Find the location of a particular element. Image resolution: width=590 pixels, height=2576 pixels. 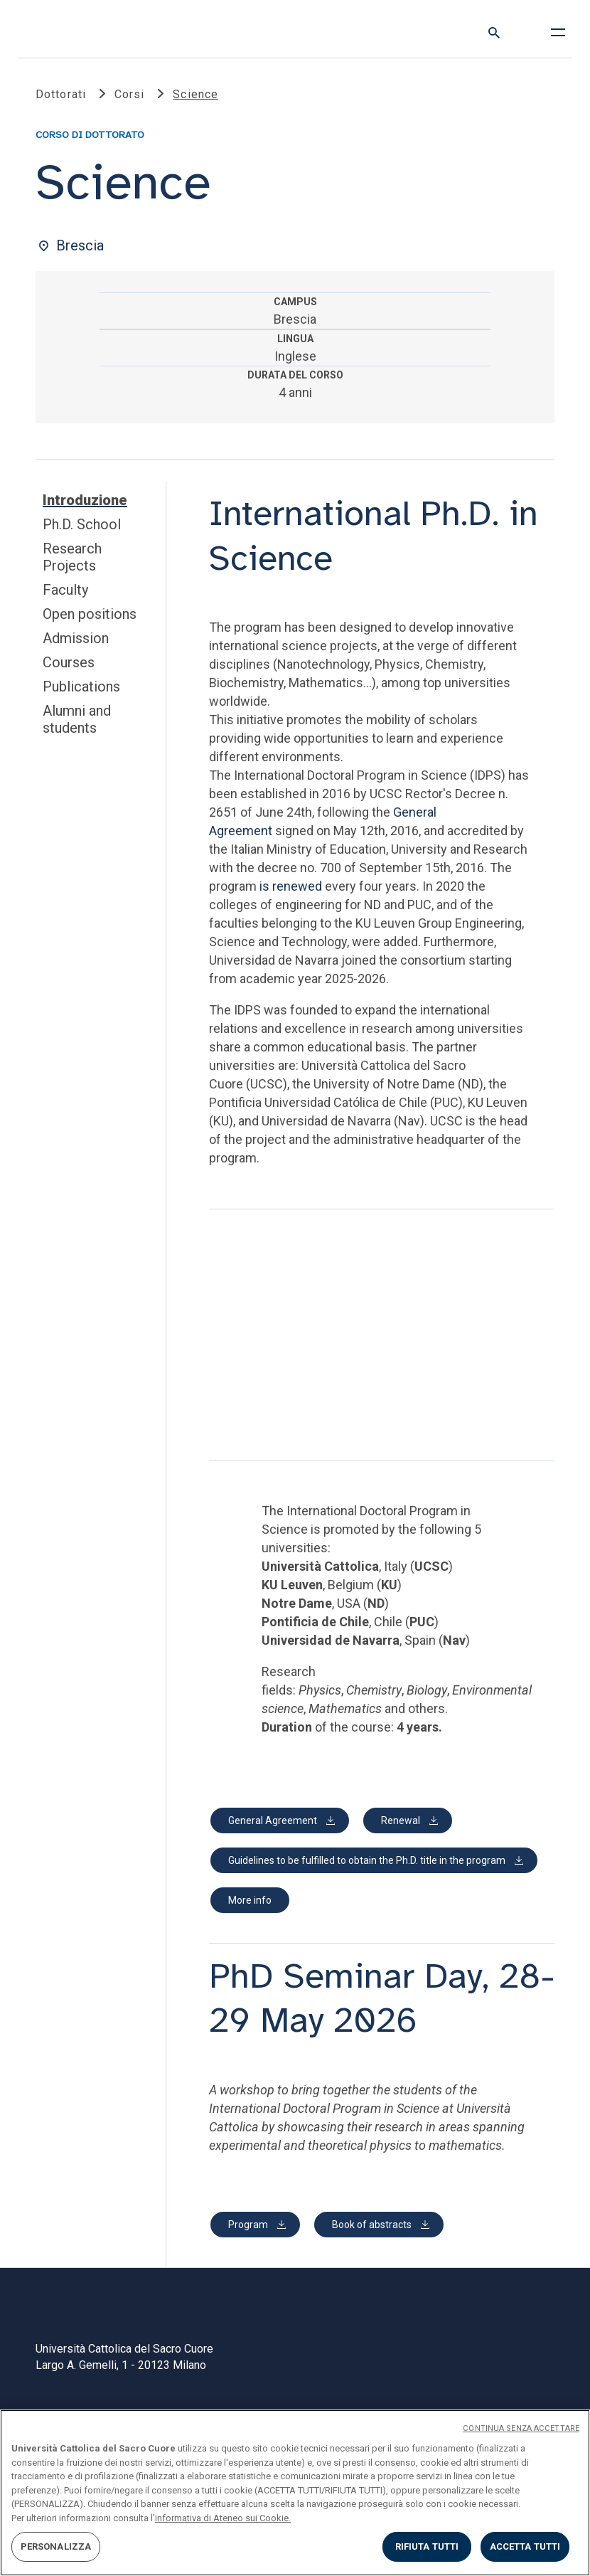

Guidelines to be fulfilled to obtain the Ph.D. title in the program is located at coordinates (366, 1860).